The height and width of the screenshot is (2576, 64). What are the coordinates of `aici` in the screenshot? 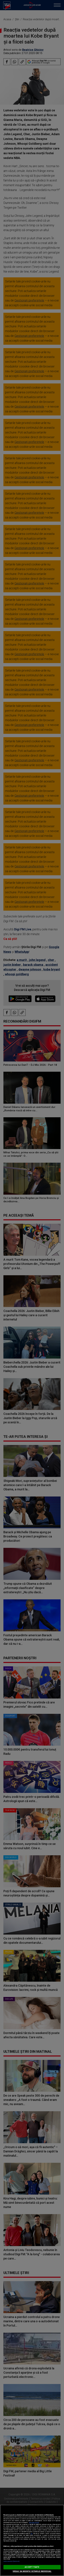 It's located at (31, 2533).